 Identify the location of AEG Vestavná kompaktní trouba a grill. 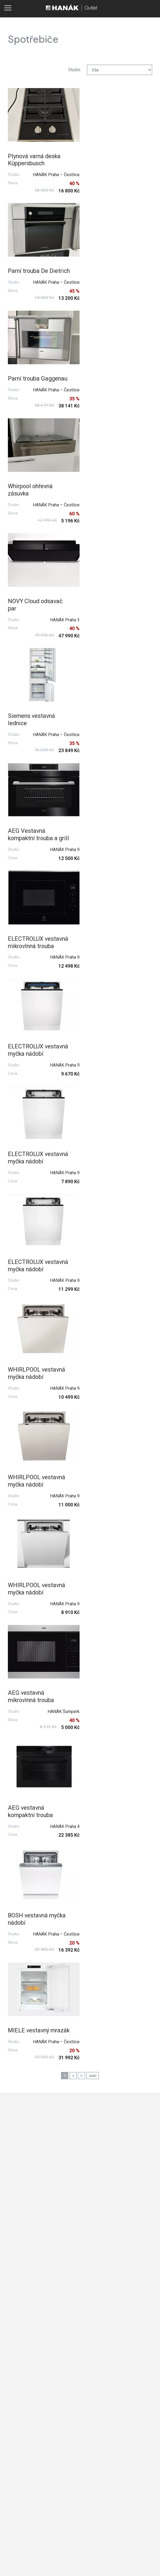
(33, 496).